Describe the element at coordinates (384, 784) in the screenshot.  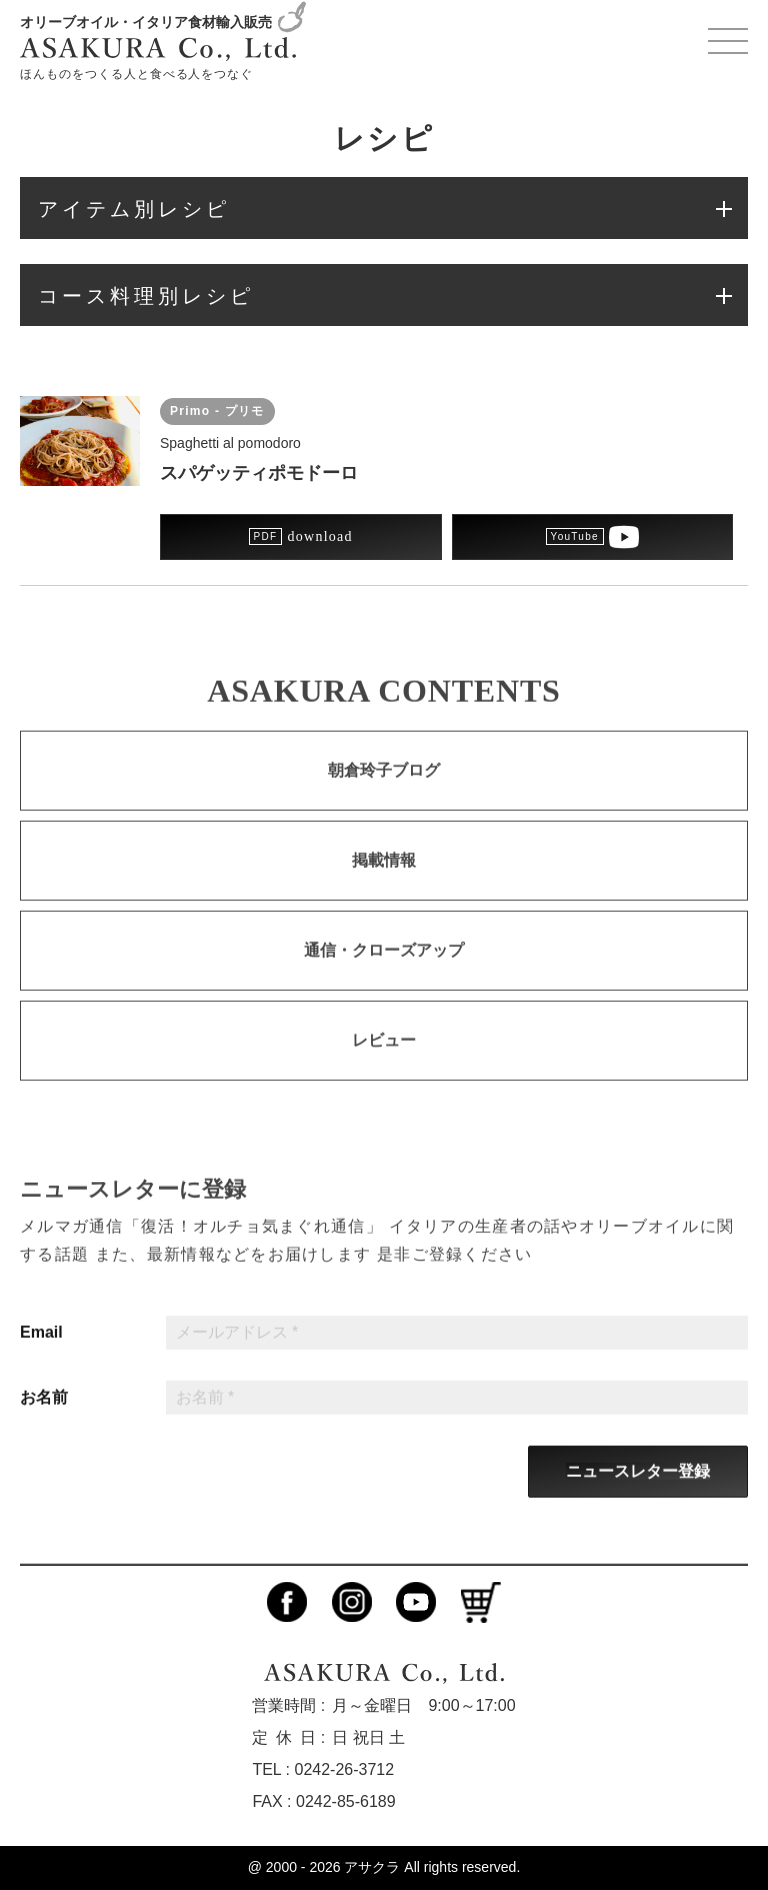
I see `朝倉玲子ブログ` at that location.